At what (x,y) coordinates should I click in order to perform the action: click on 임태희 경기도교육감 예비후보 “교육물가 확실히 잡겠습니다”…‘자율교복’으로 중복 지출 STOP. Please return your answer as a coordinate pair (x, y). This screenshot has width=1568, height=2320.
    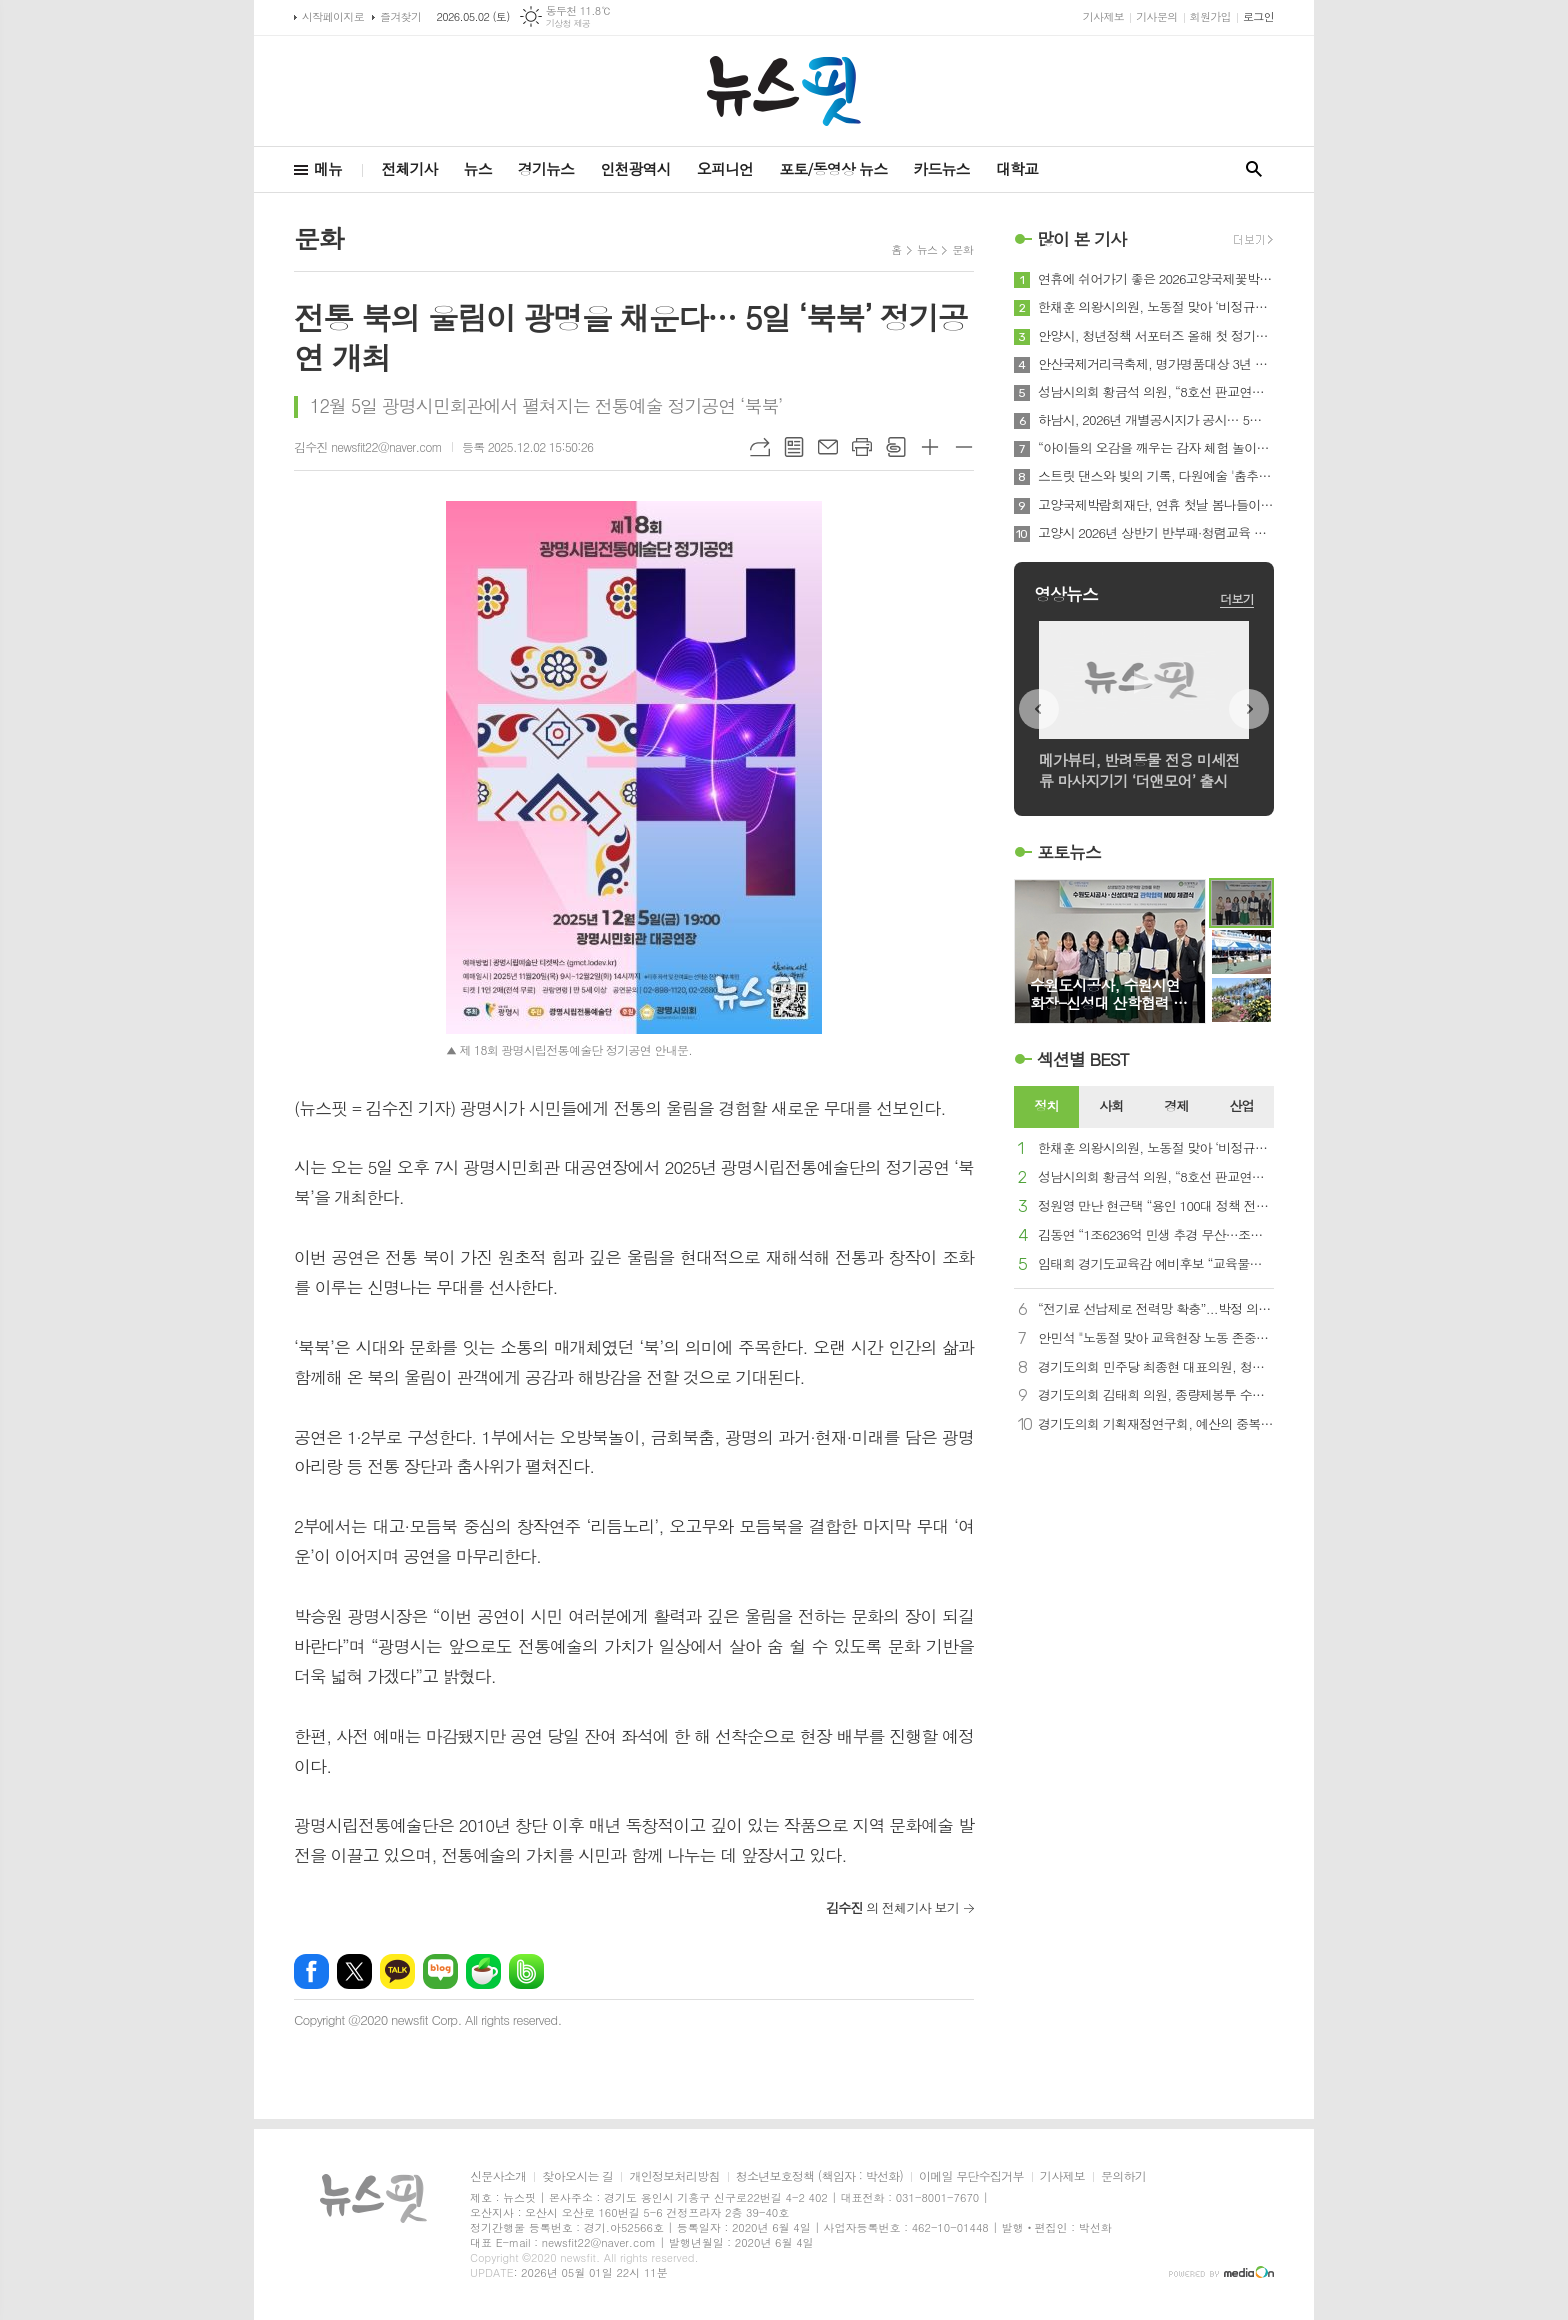
    Looking at the image, I should click on (1156, 1264).